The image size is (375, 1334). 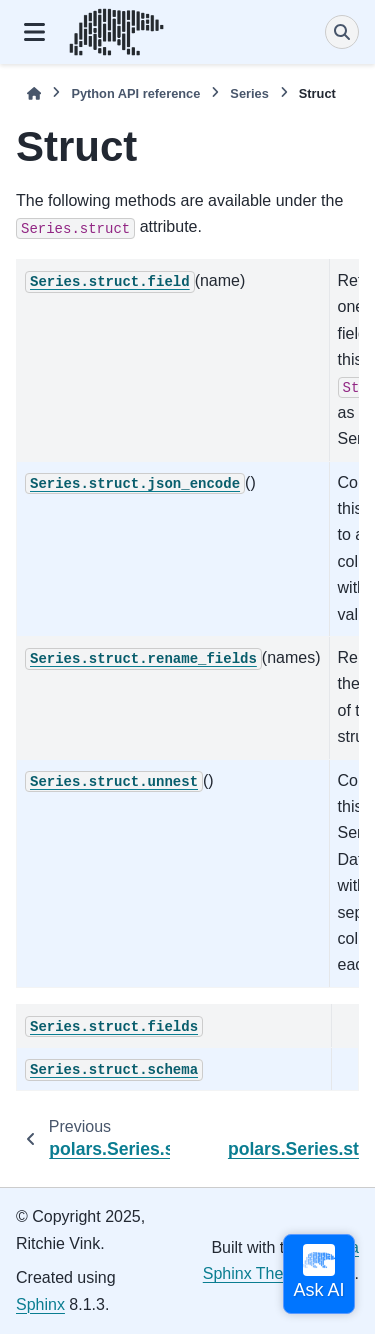 I want to click on [Search], so click(x=342, y=32).